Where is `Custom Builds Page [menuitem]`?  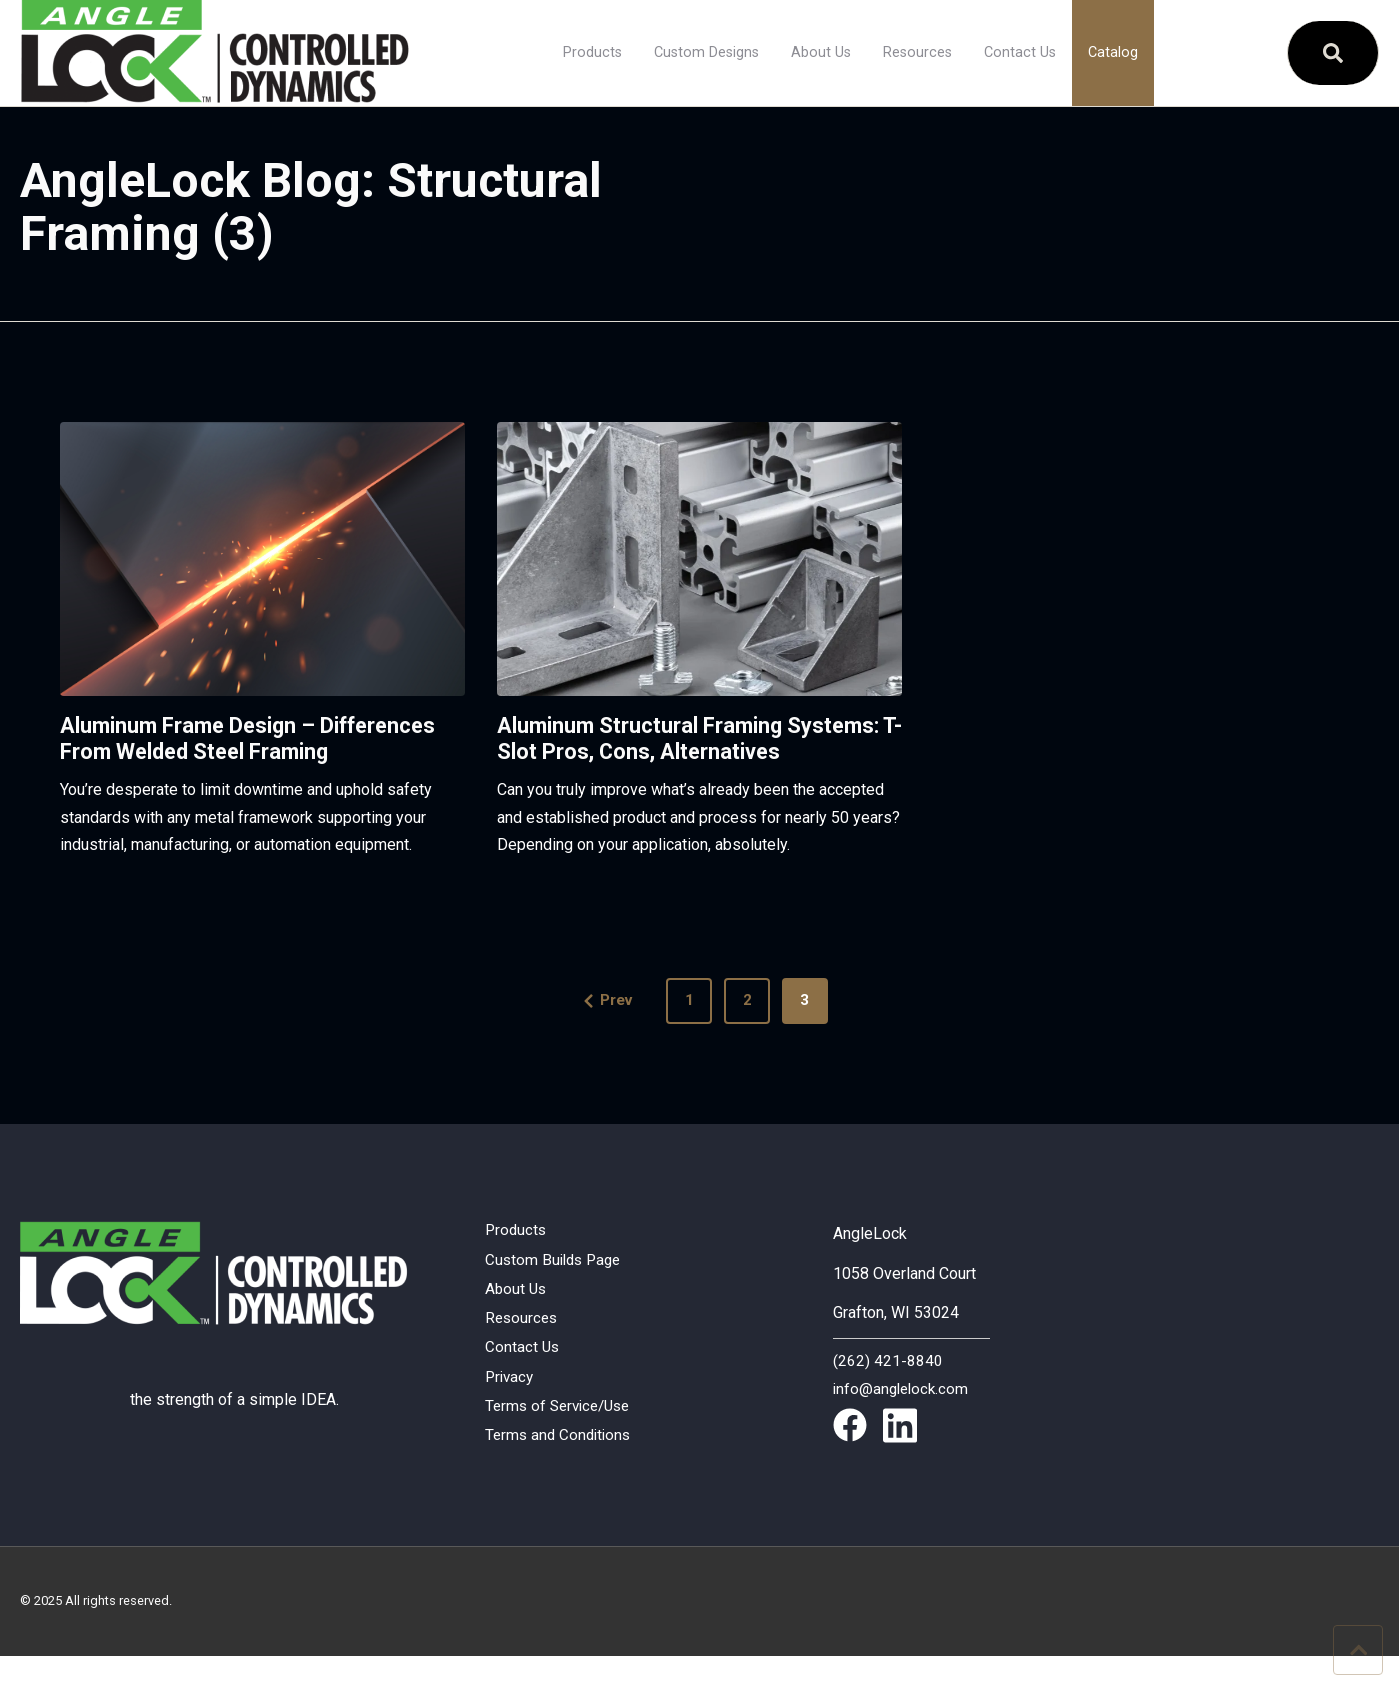 Custom Builds Page [menuitem] is located at coordinates (556, 1290).